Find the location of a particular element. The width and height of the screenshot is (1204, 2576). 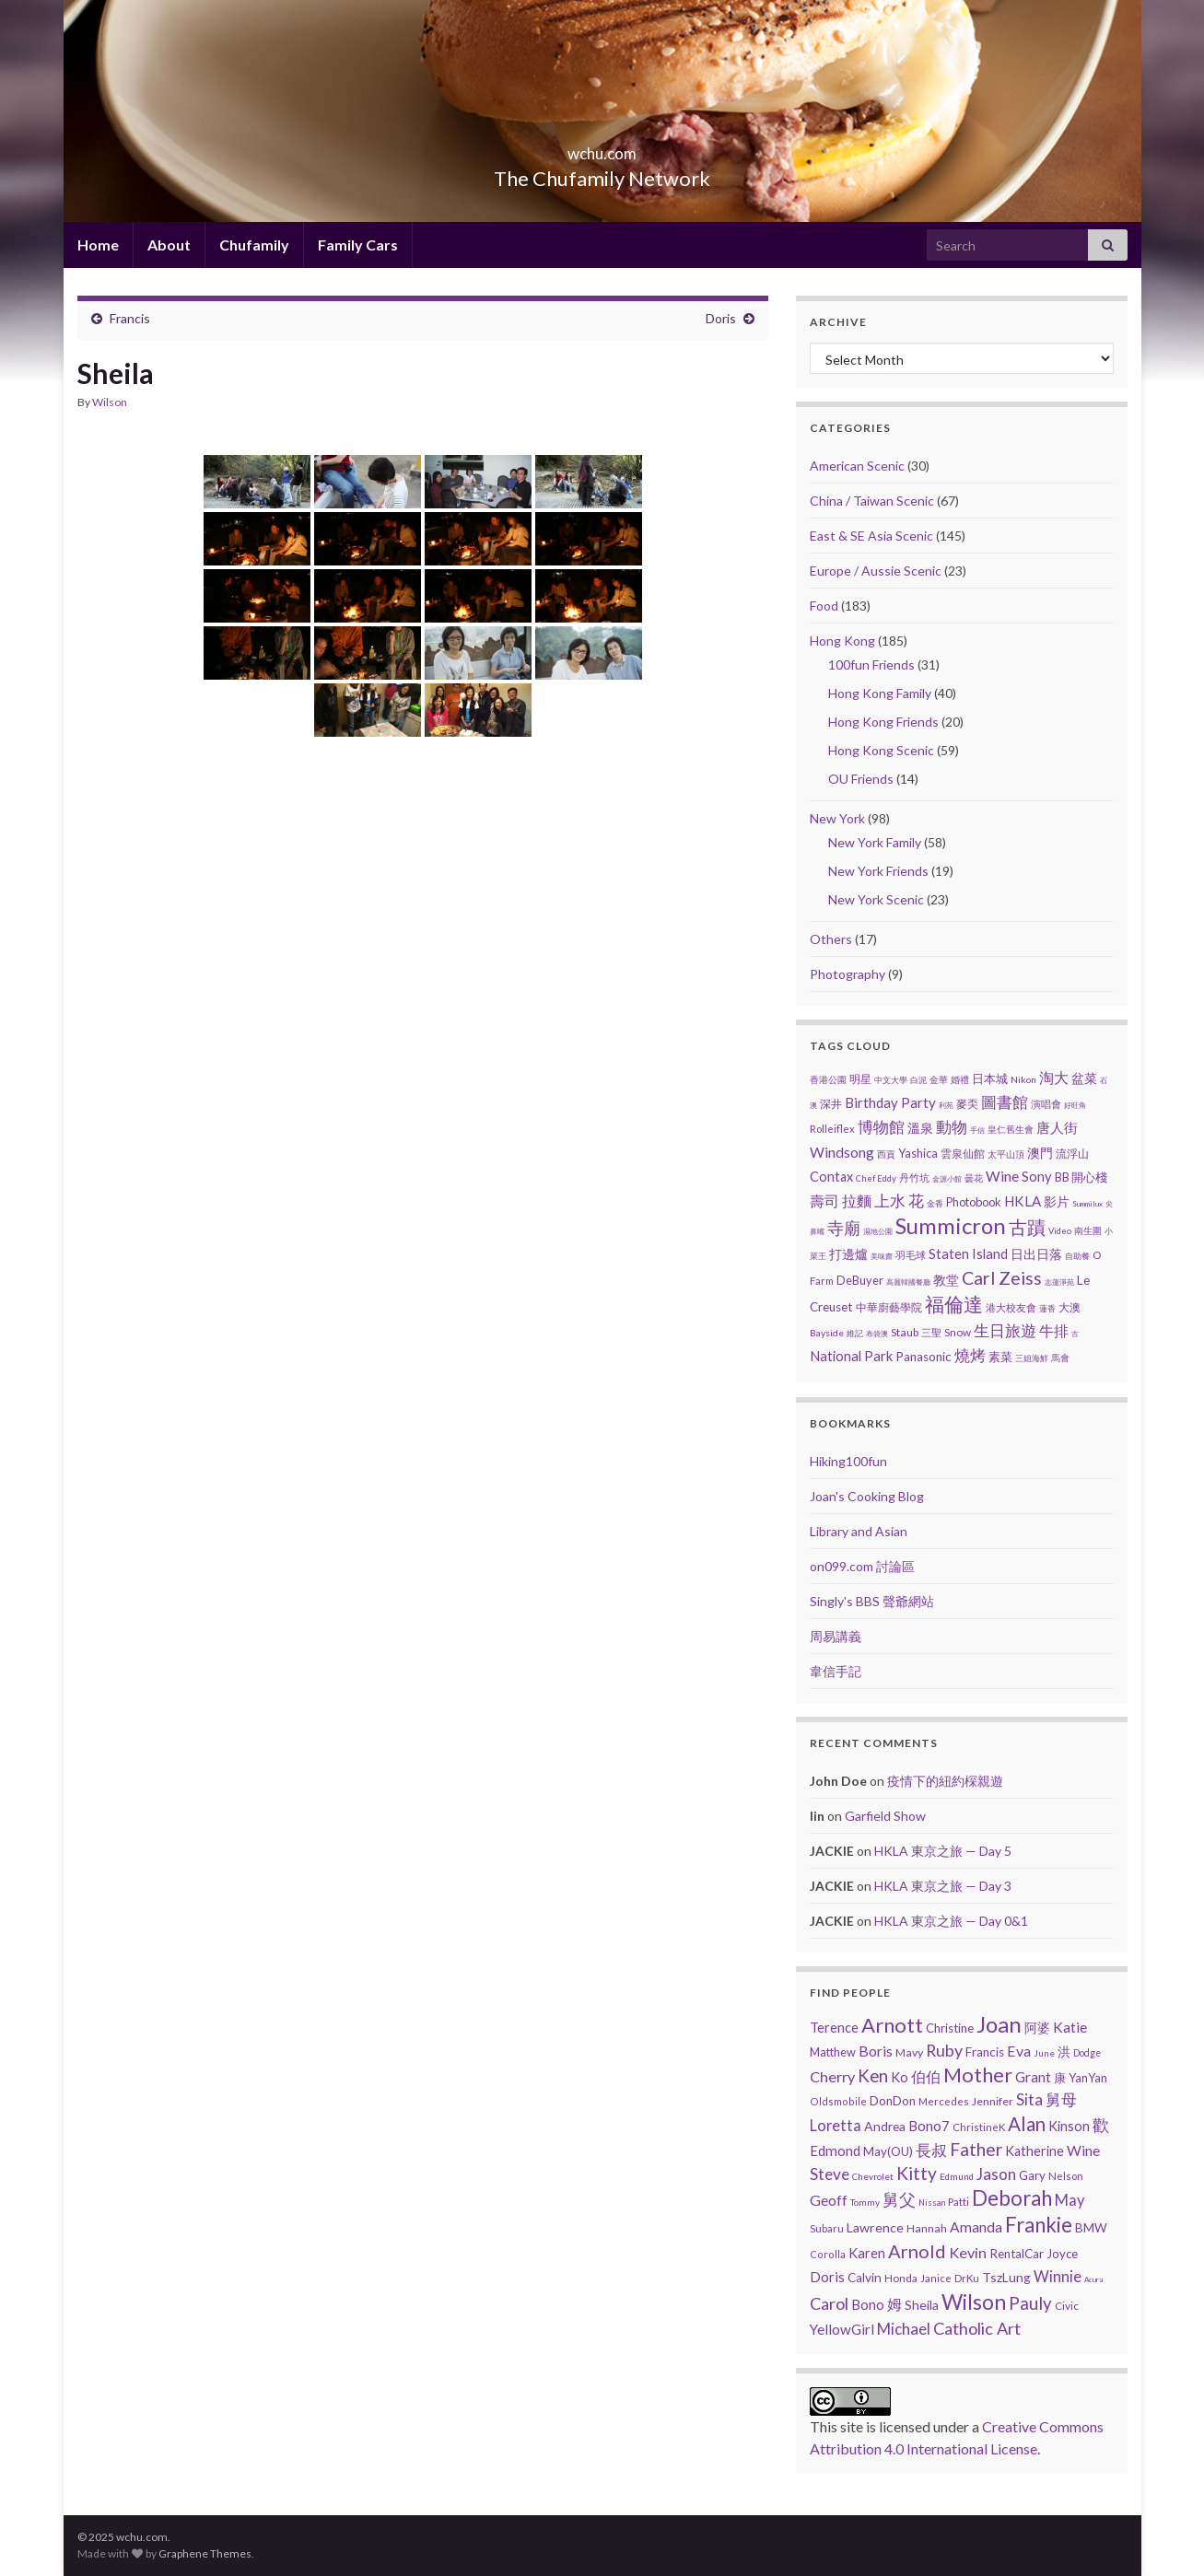

Singly's BBS 聲爺網站 is located at coordinates (872, 1601).